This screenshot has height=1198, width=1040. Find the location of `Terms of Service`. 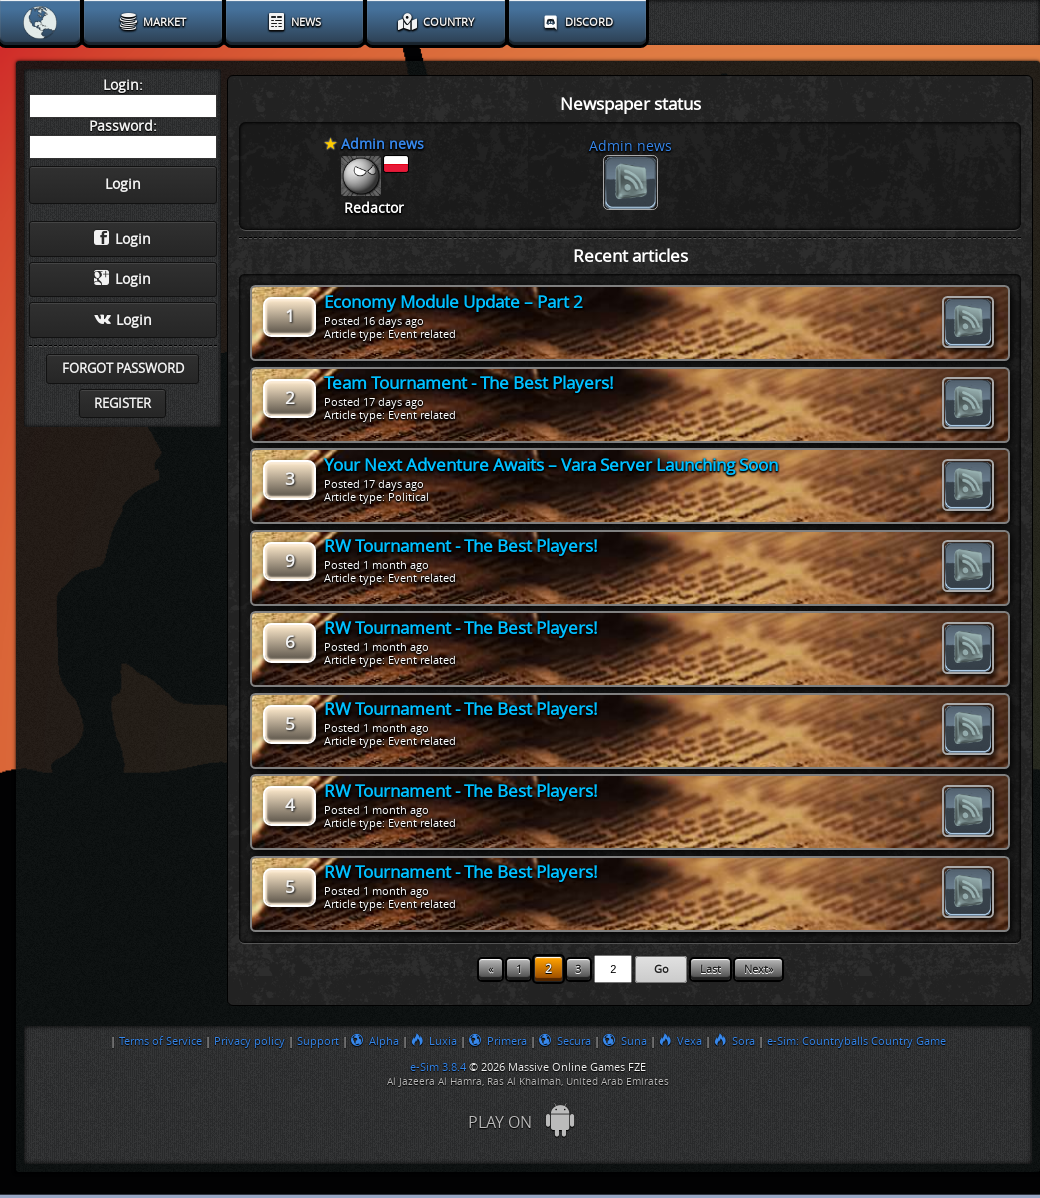

Terms of Service is located at coordinates (160, 1041).